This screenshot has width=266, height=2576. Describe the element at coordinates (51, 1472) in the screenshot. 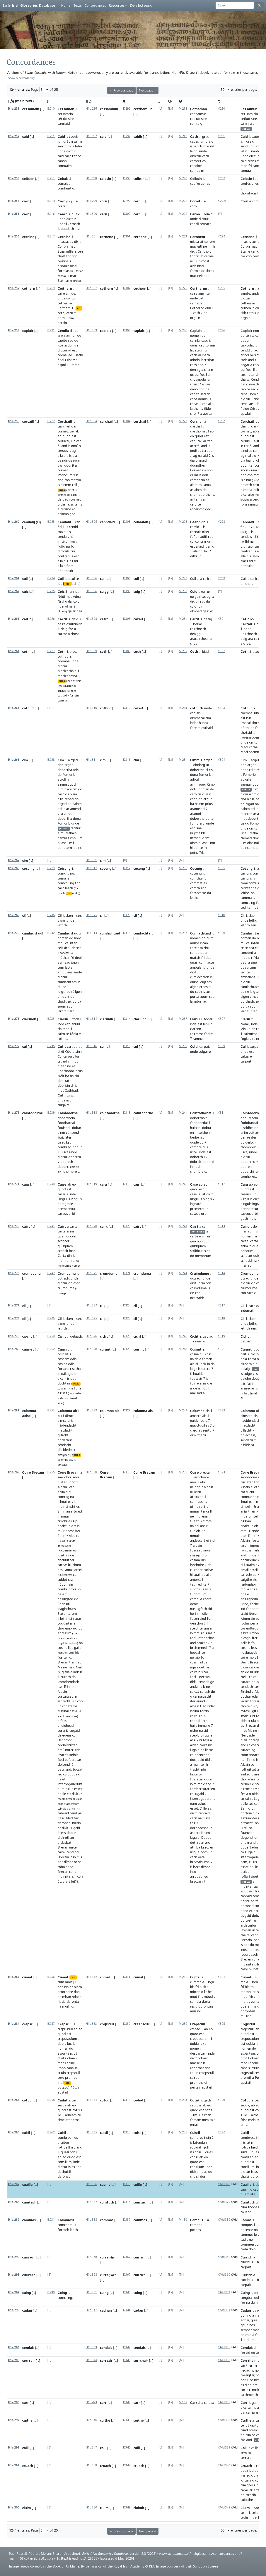

I see `B.255` at that location.